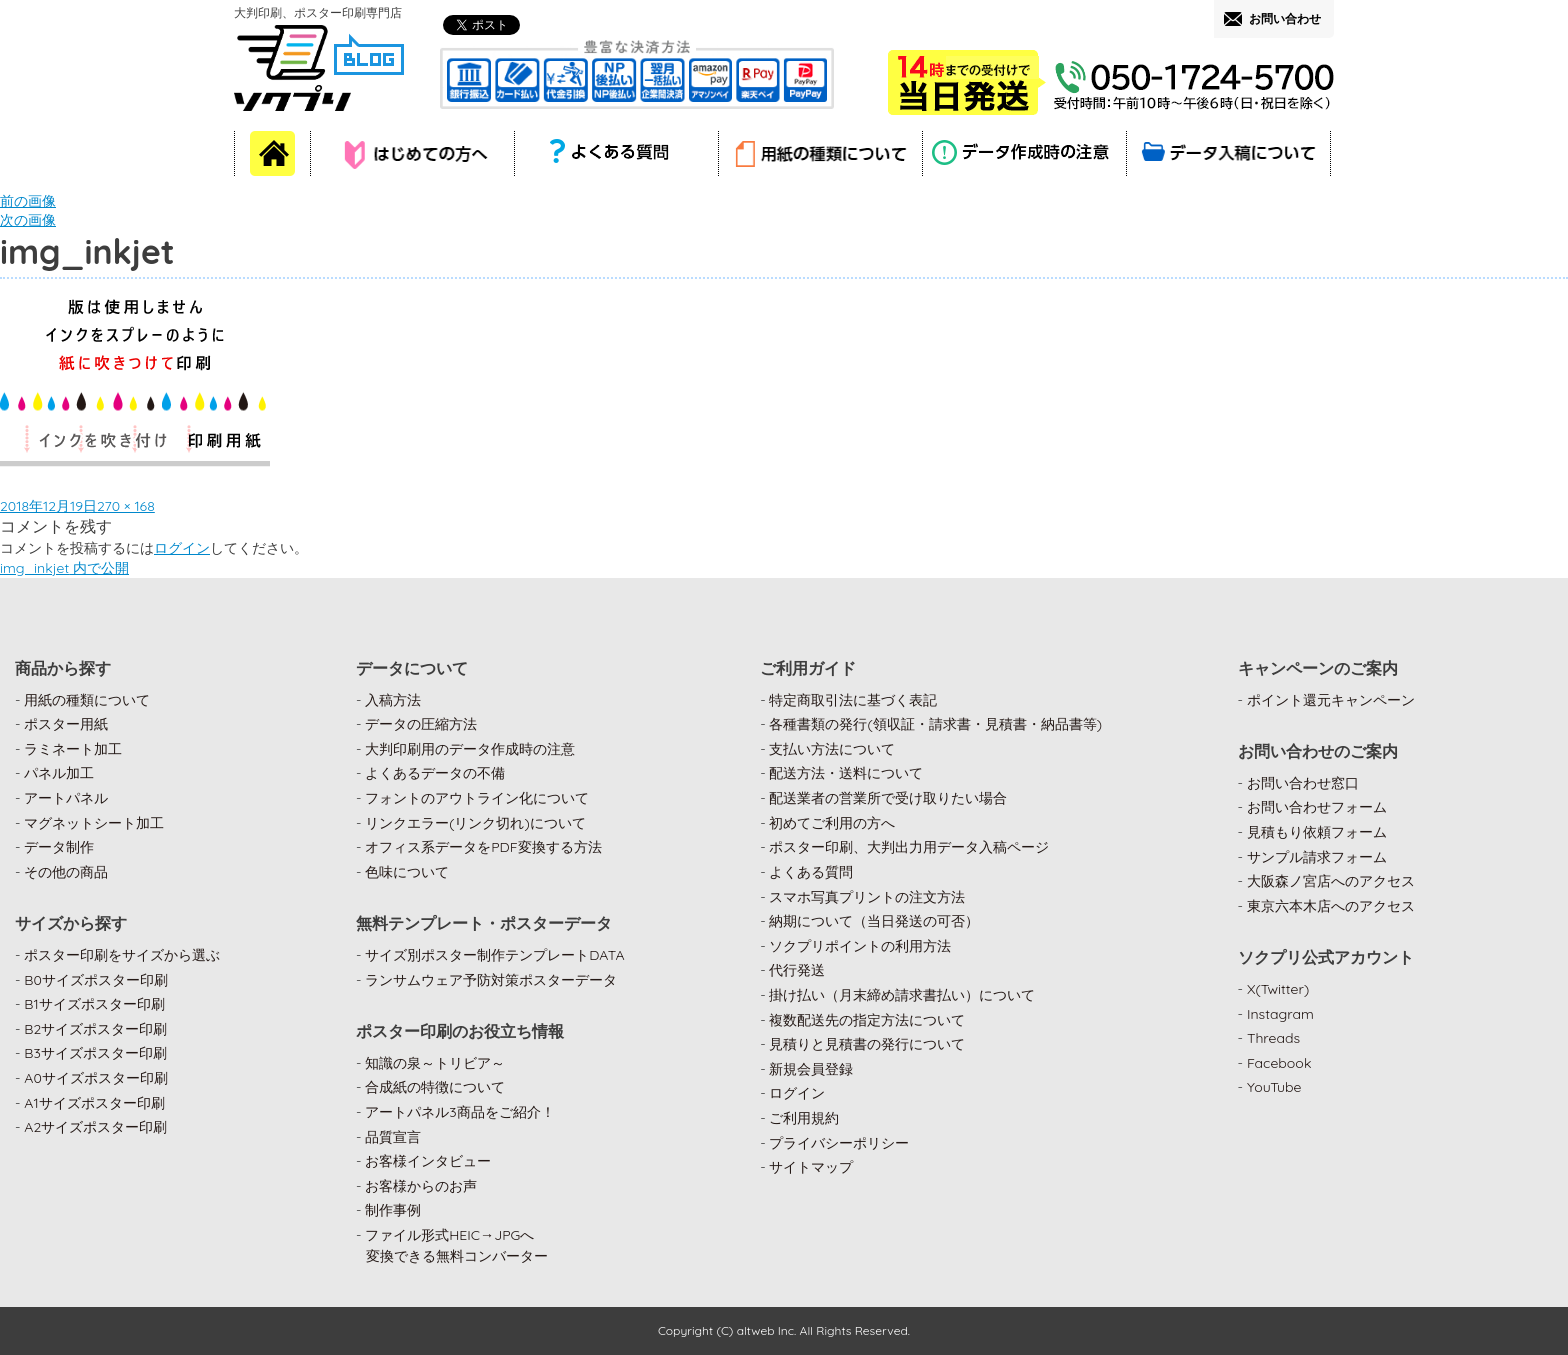 The width and height of the screenshot is (1568, 1355). What do you see at coordinates (59, 847) in the screenshot?
I see `データ制作` at bounding box center [59, 847].